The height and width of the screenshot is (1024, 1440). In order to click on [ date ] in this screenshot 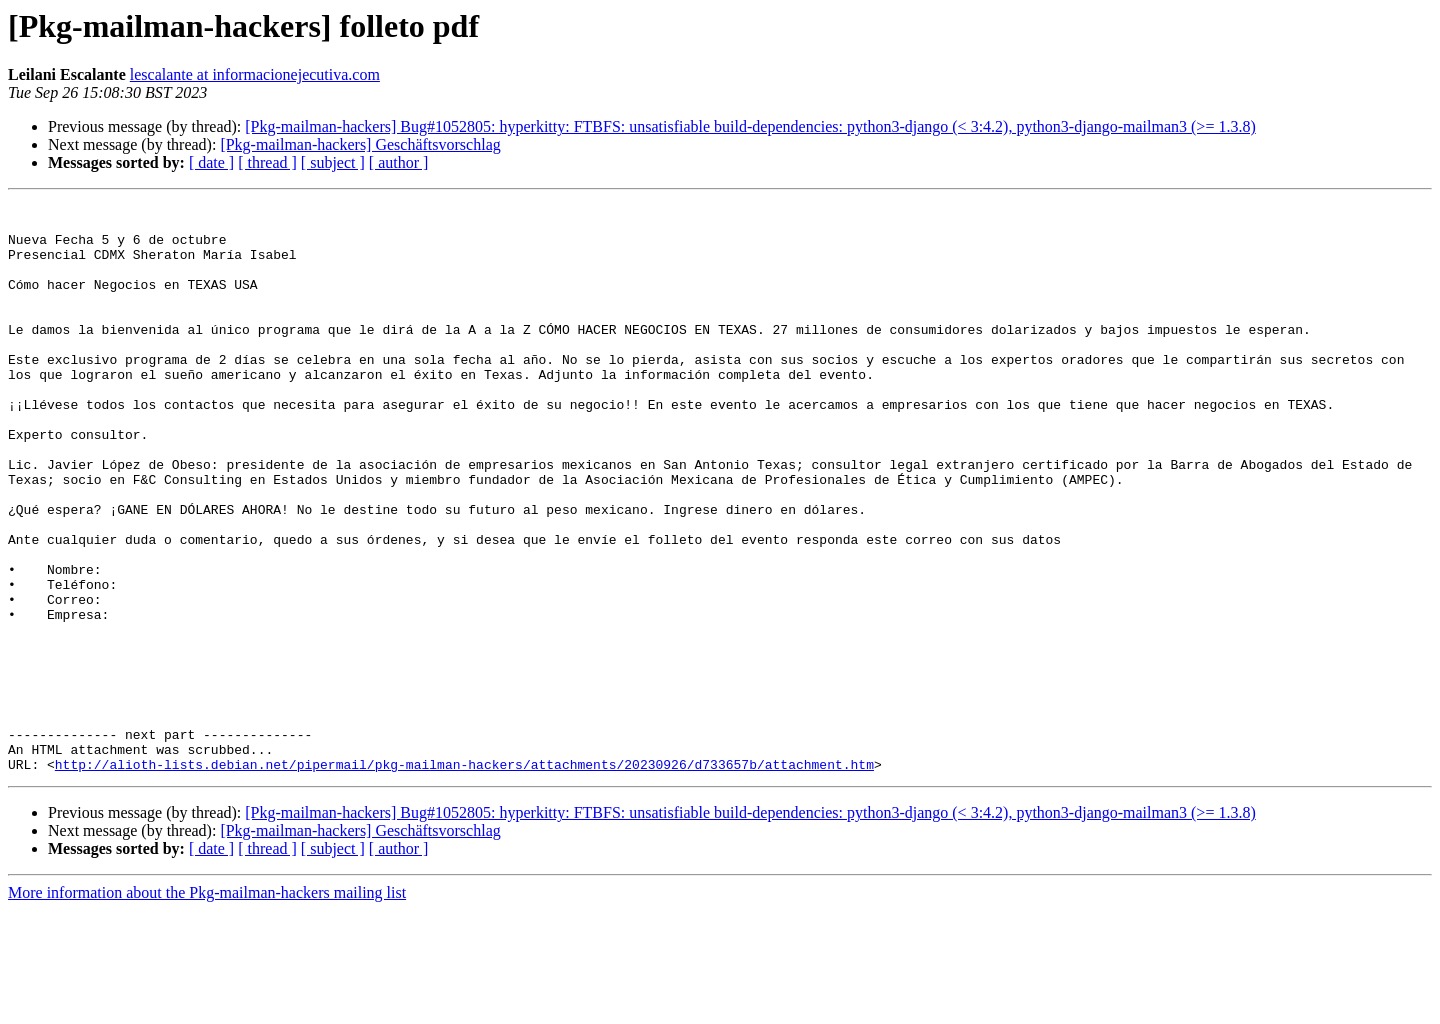, I will do `click(211, 162)`.